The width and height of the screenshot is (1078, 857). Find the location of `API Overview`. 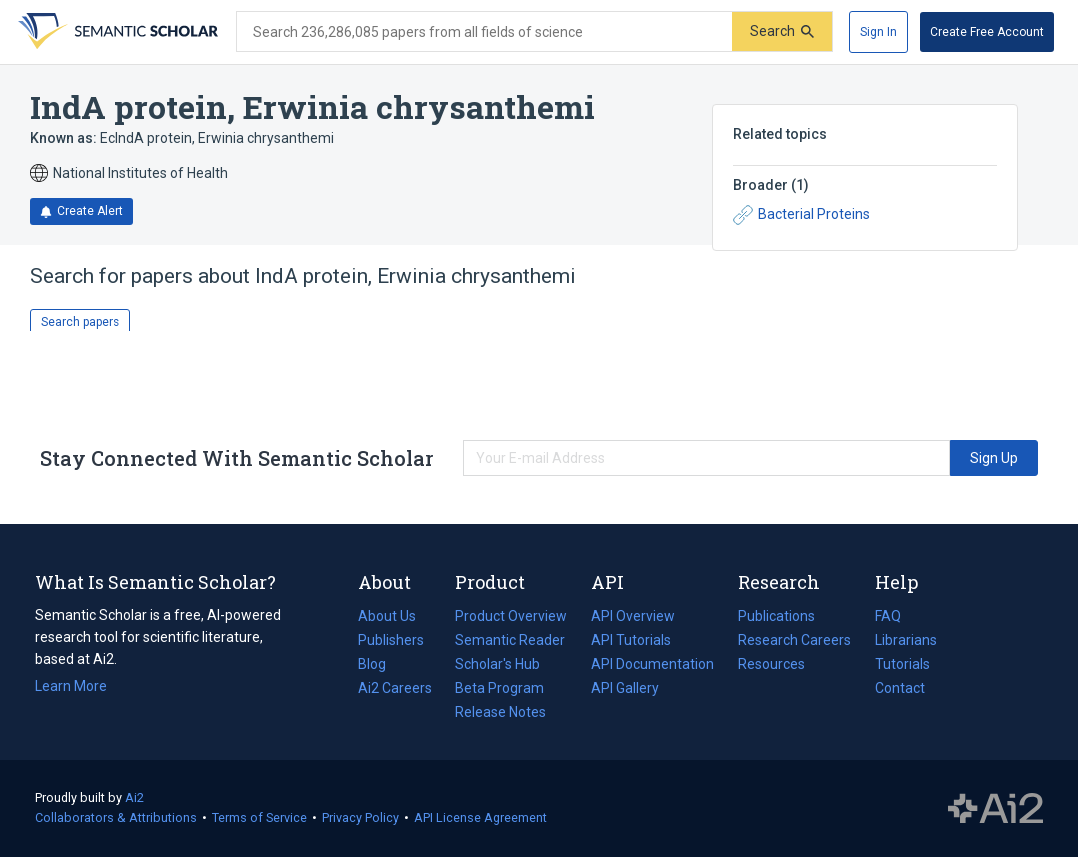

API Overview is located at coordinates (633, 616).